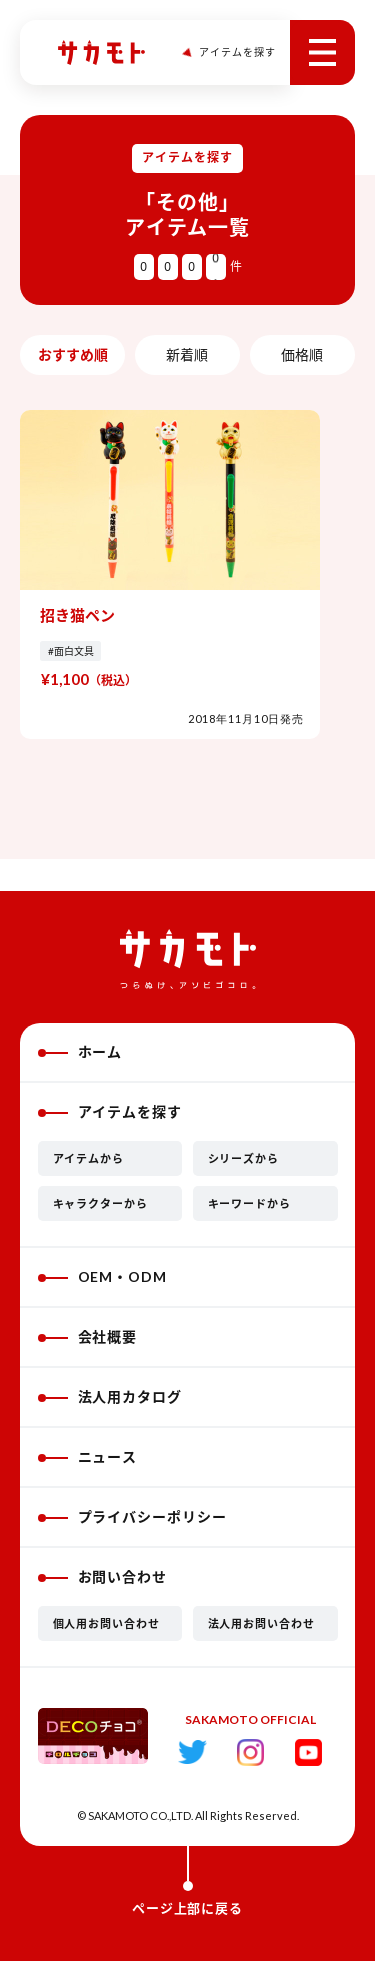 The width and height of the screenshot is (375, 1961). I want to click on 価格順, so click(302, 354).